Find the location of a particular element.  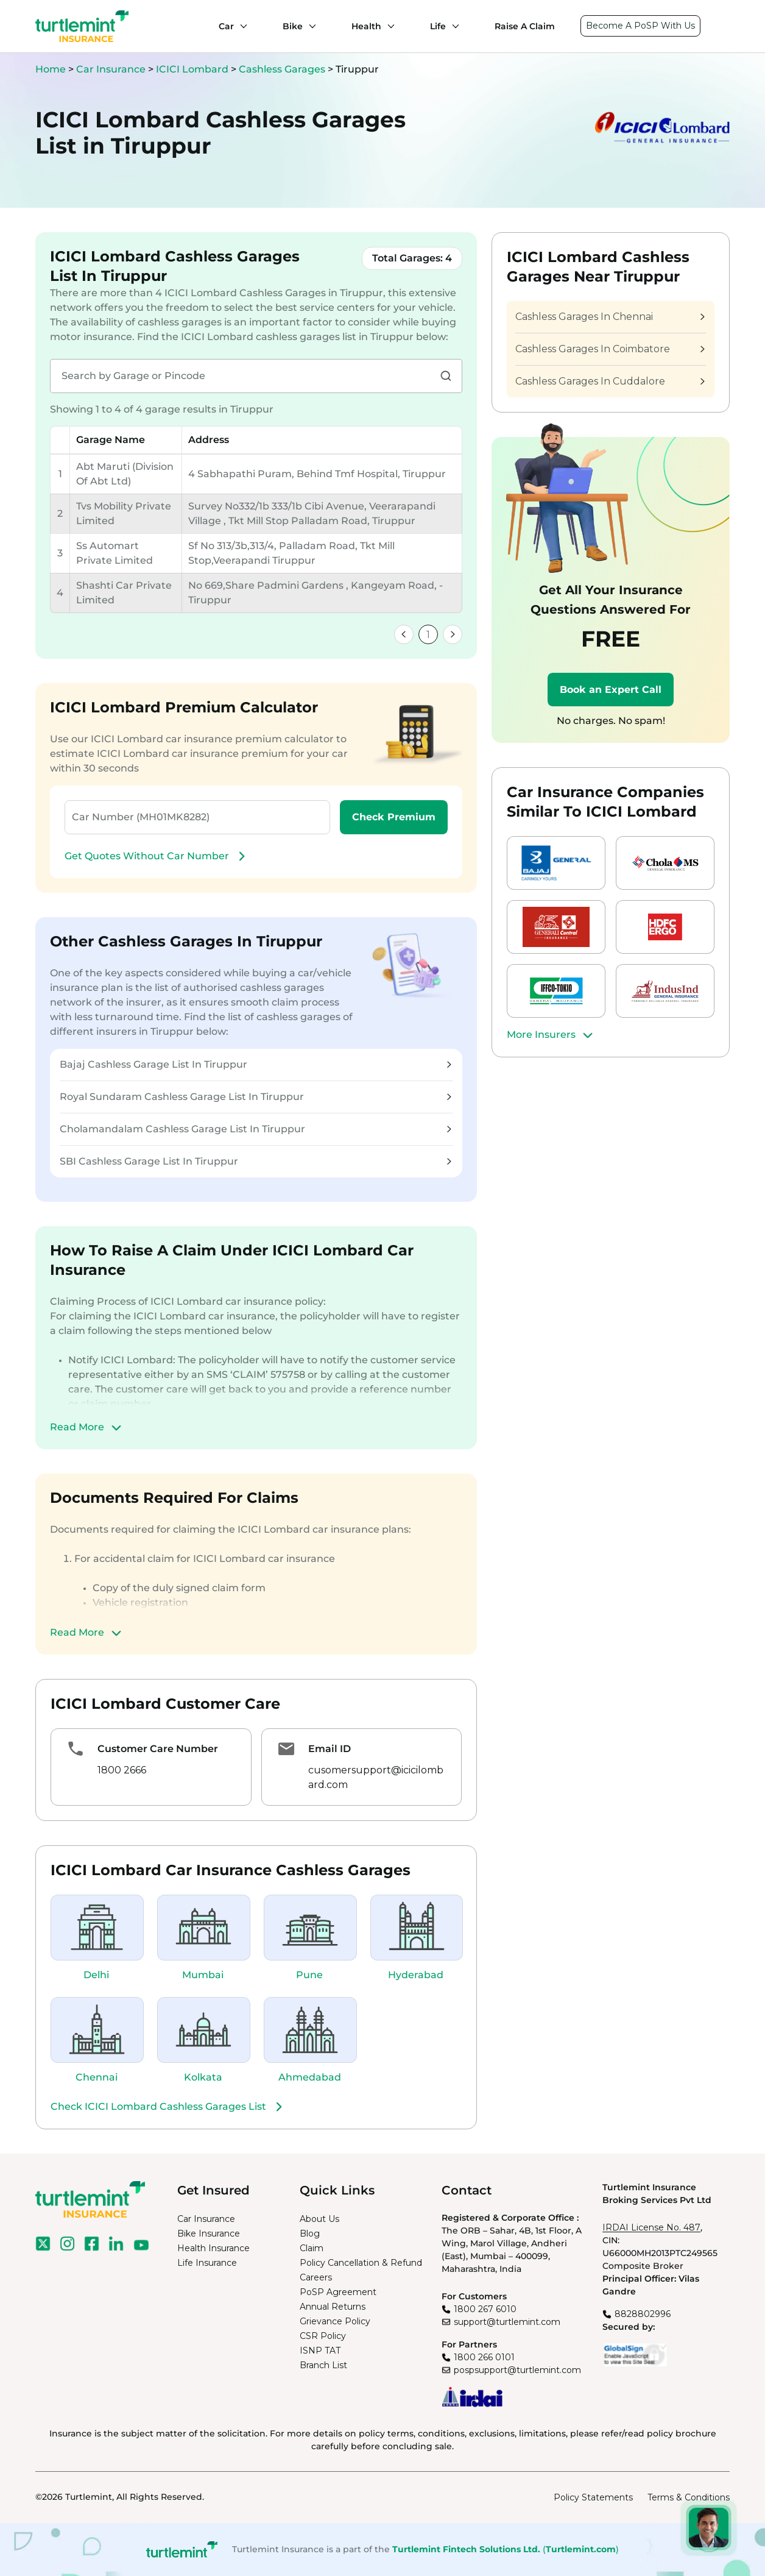

Cashless Garages In Coimbatore is located at coordinates (609, 349).